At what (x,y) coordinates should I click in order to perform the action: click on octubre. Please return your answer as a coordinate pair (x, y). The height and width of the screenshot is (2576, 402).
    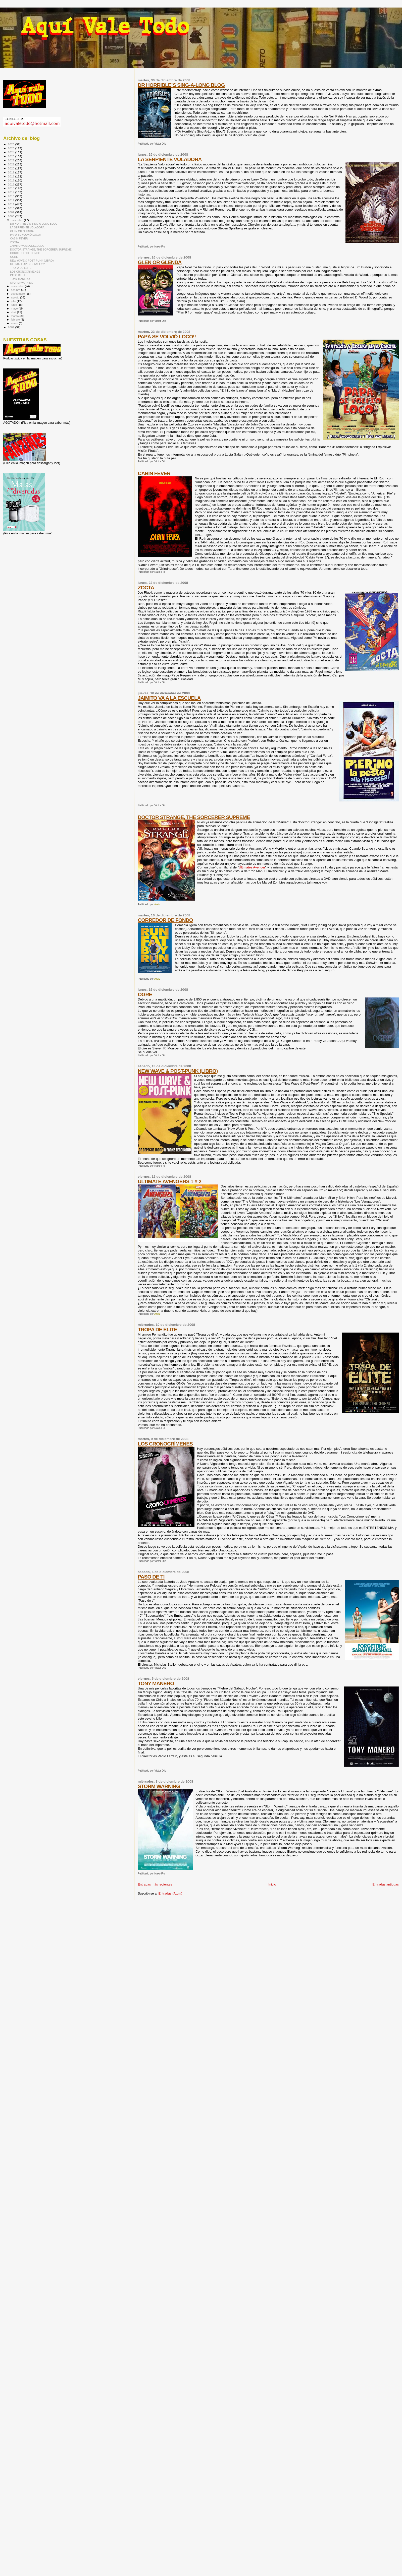
    Looking at the image, I should click on (16, 289).